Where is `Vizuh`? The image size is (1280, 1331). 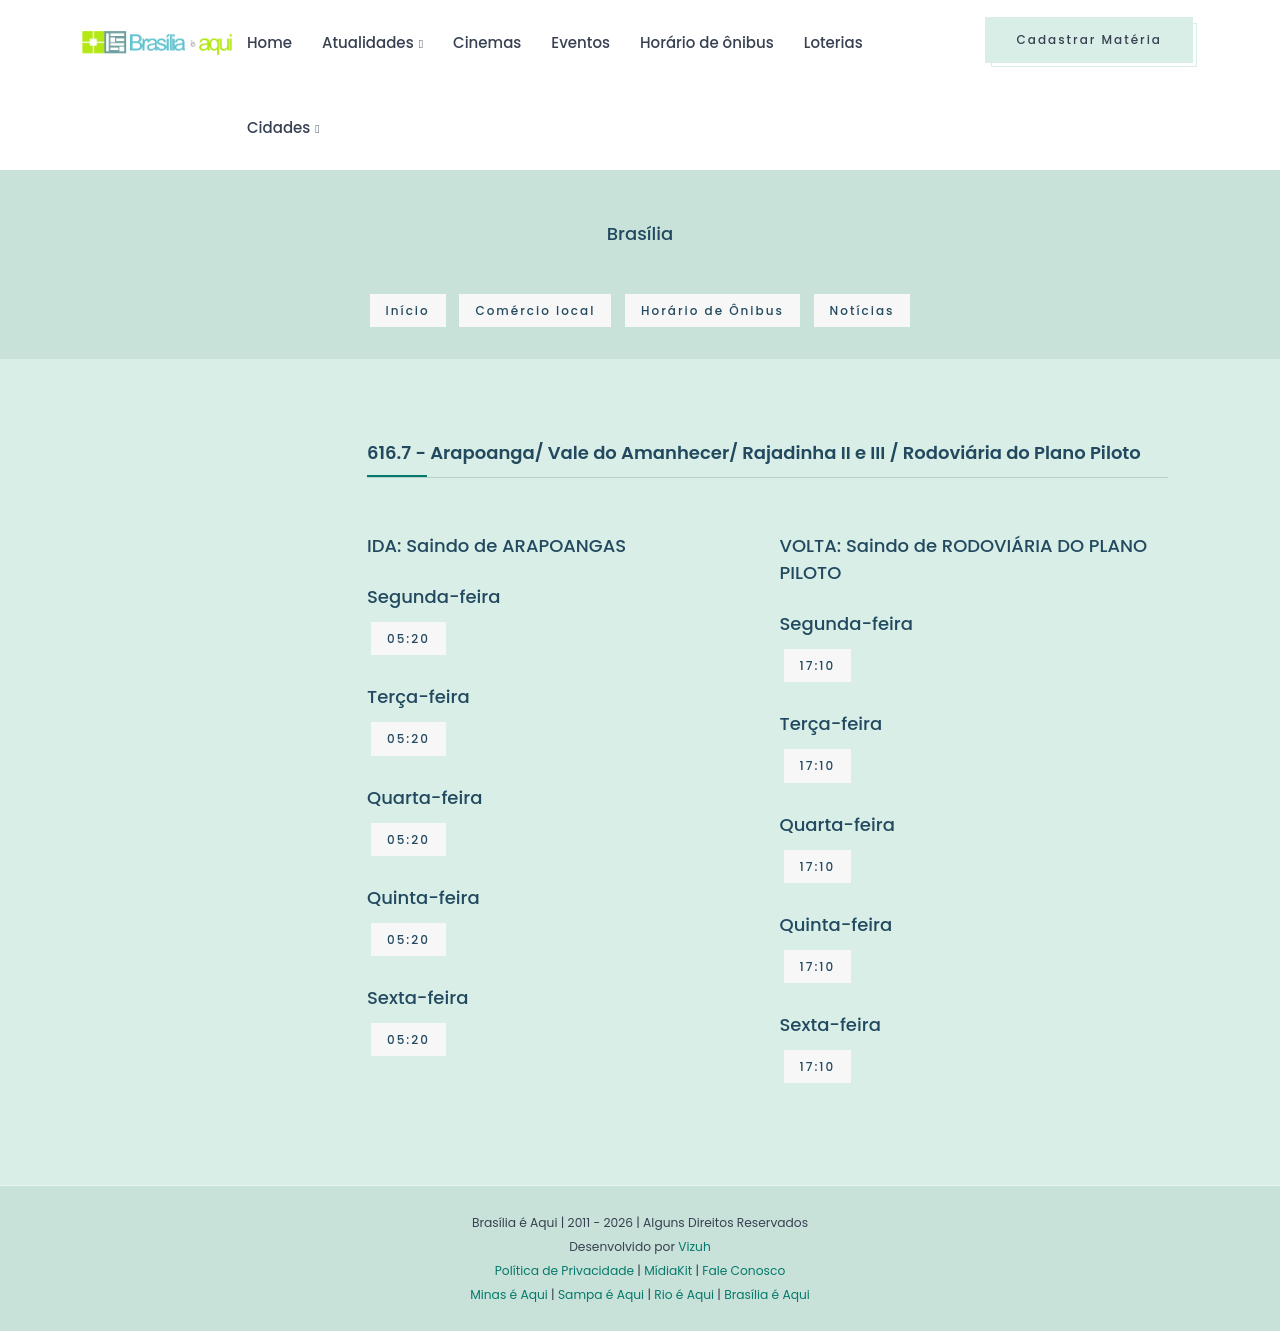 Vizuh is located at coordinates (694, 1246).